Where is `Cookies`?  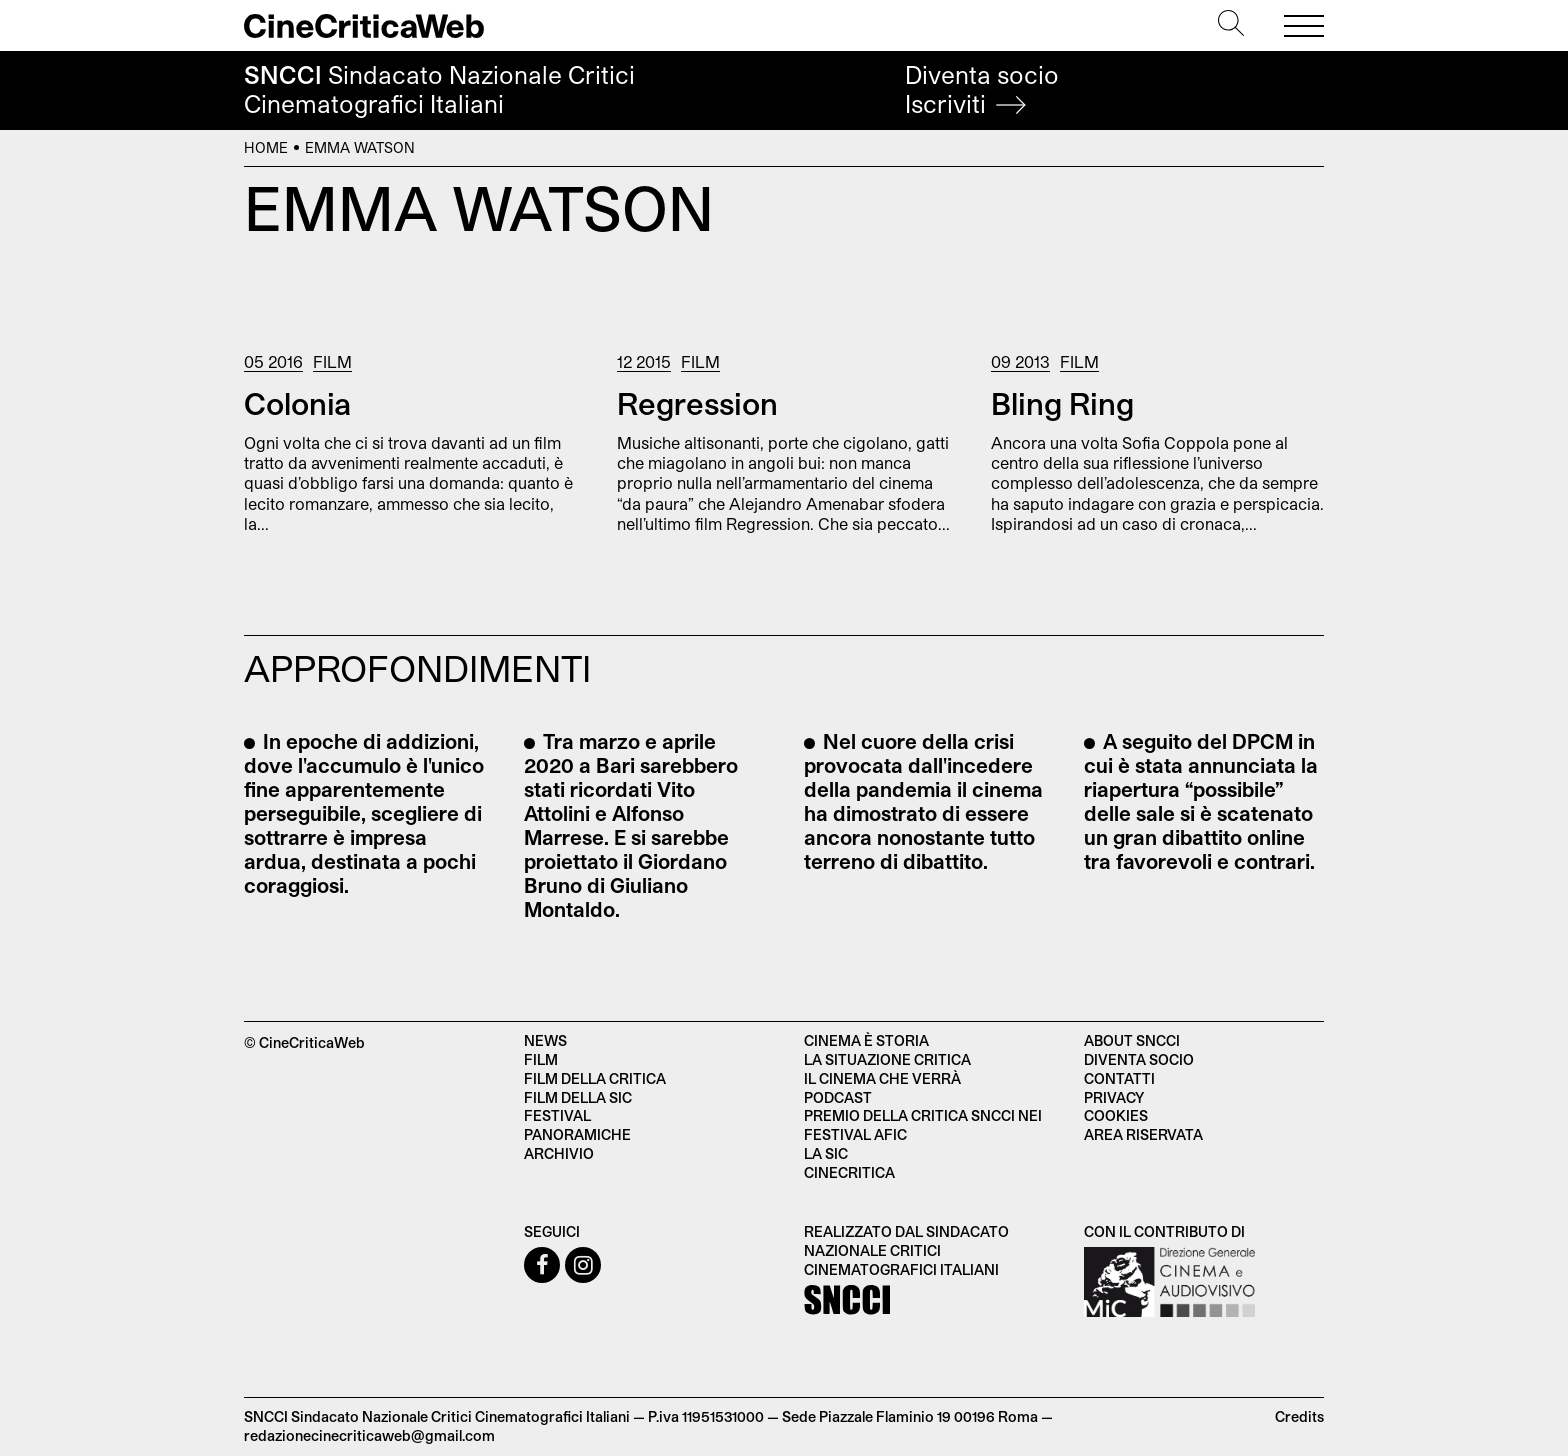
Cookies is located at coordinates (1116, 1115).